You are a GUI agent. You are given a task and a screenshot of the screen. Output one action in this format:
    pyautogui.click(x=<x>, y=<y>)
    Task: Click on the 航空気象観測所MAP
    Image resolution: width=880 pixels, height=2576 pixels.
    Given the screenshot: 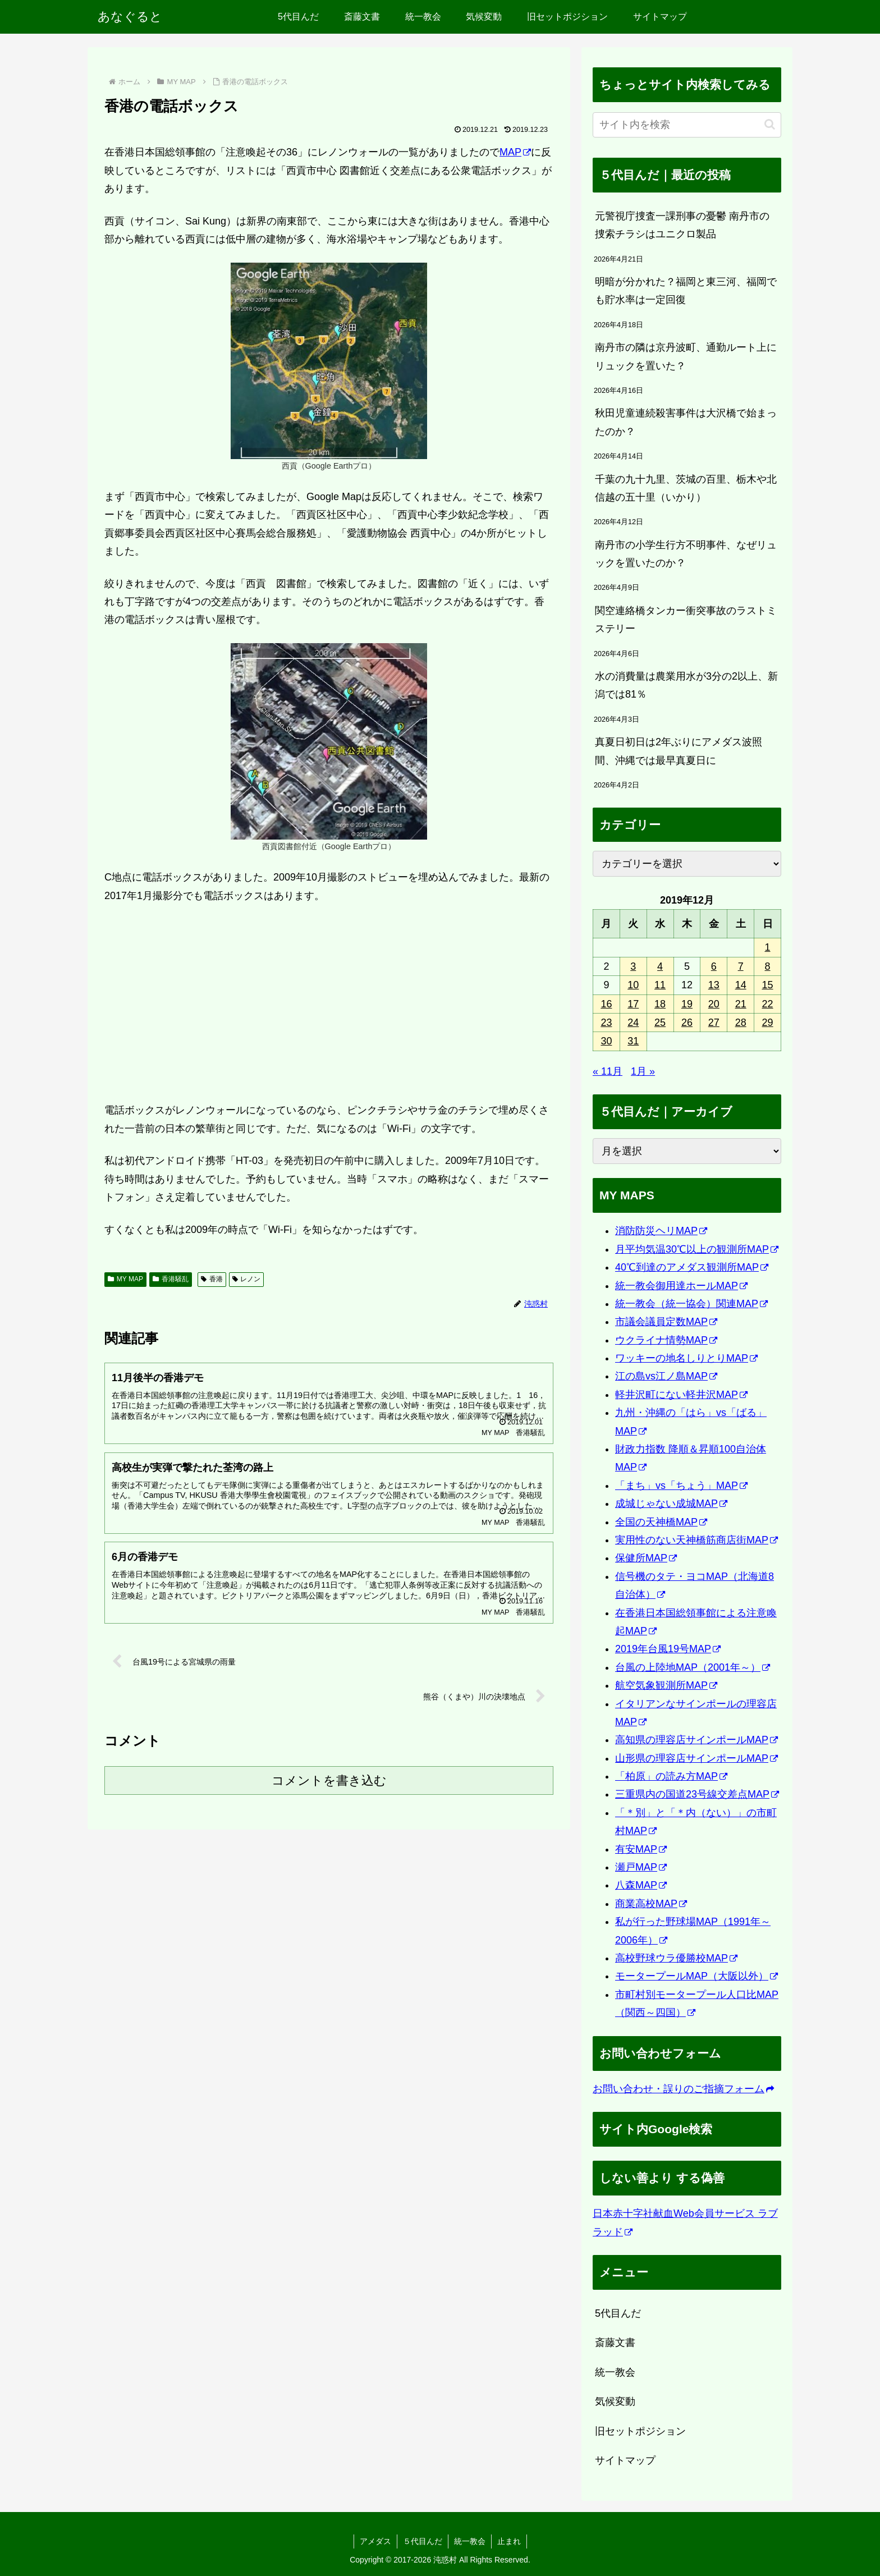 What is the action you would take?
    pyautogui.click(x=666, y=1685)
    